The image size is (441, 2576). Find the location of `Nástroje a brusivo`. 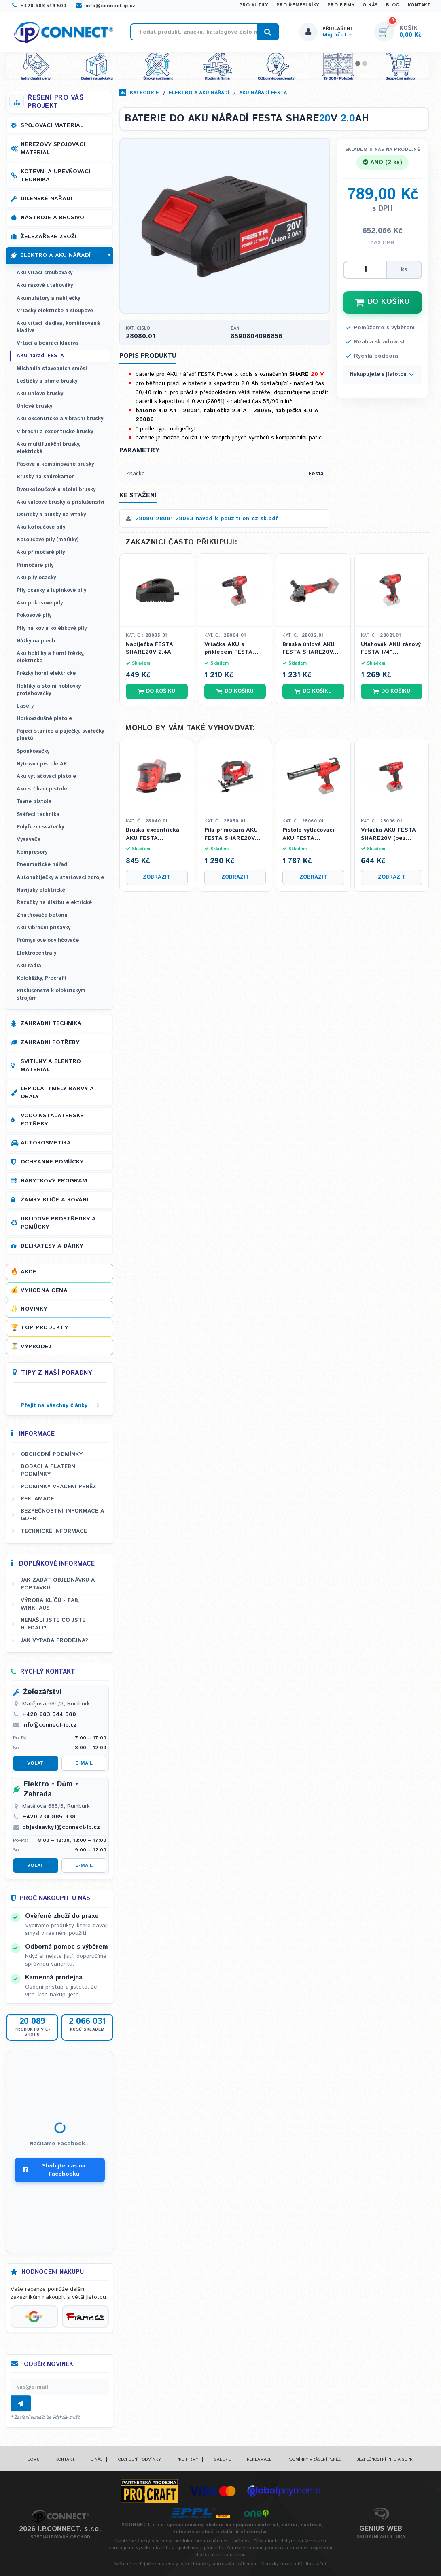

Nástroje a brusivo is located at coordinates (52, 218).